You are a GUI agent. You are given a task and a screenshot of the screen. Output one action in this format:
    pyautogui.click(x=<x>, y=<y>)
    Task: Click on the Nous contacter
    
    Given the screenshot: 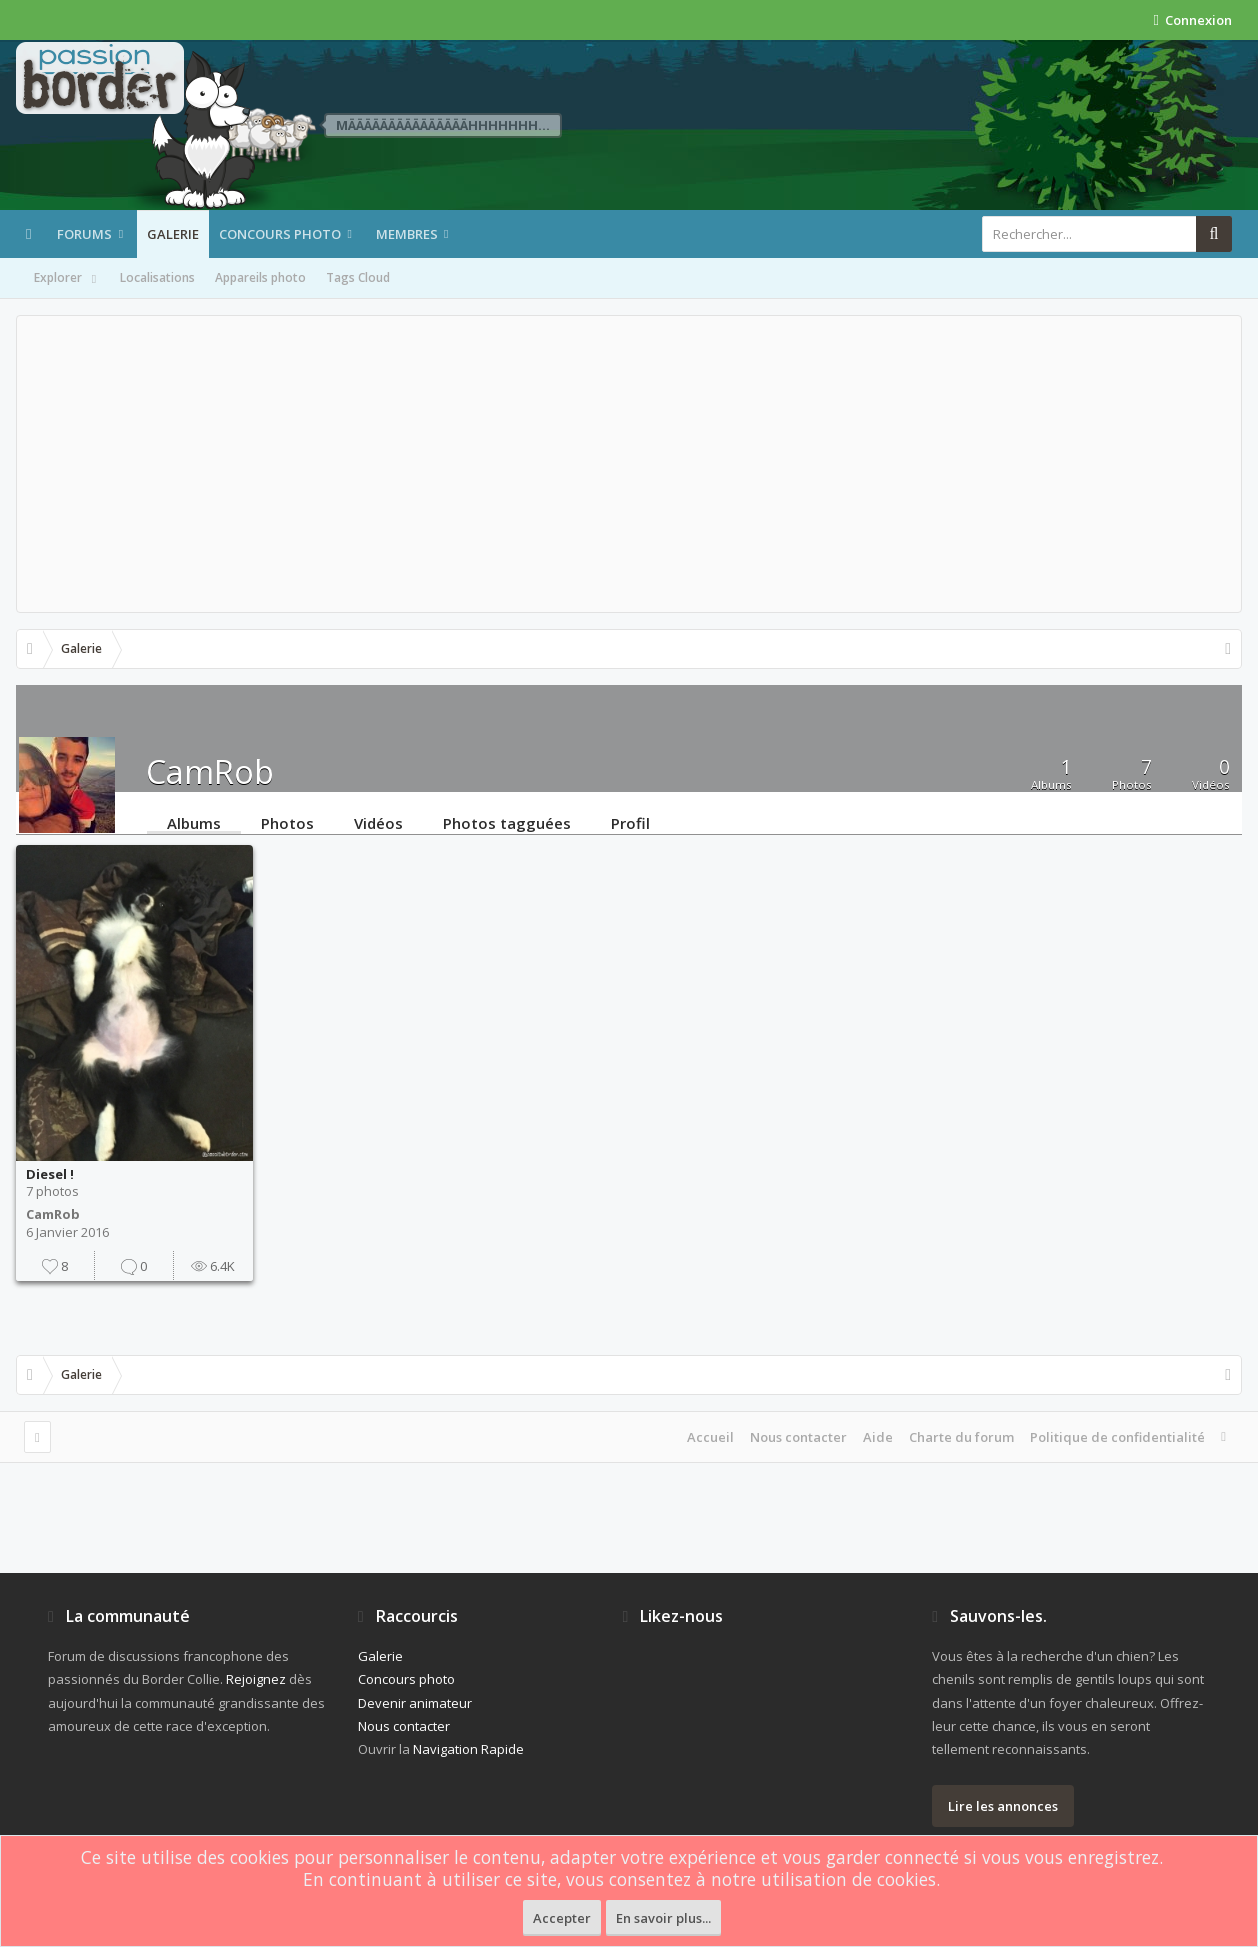 What is the action you would take?
    pyautogui.click(x=798, y=1437)
    